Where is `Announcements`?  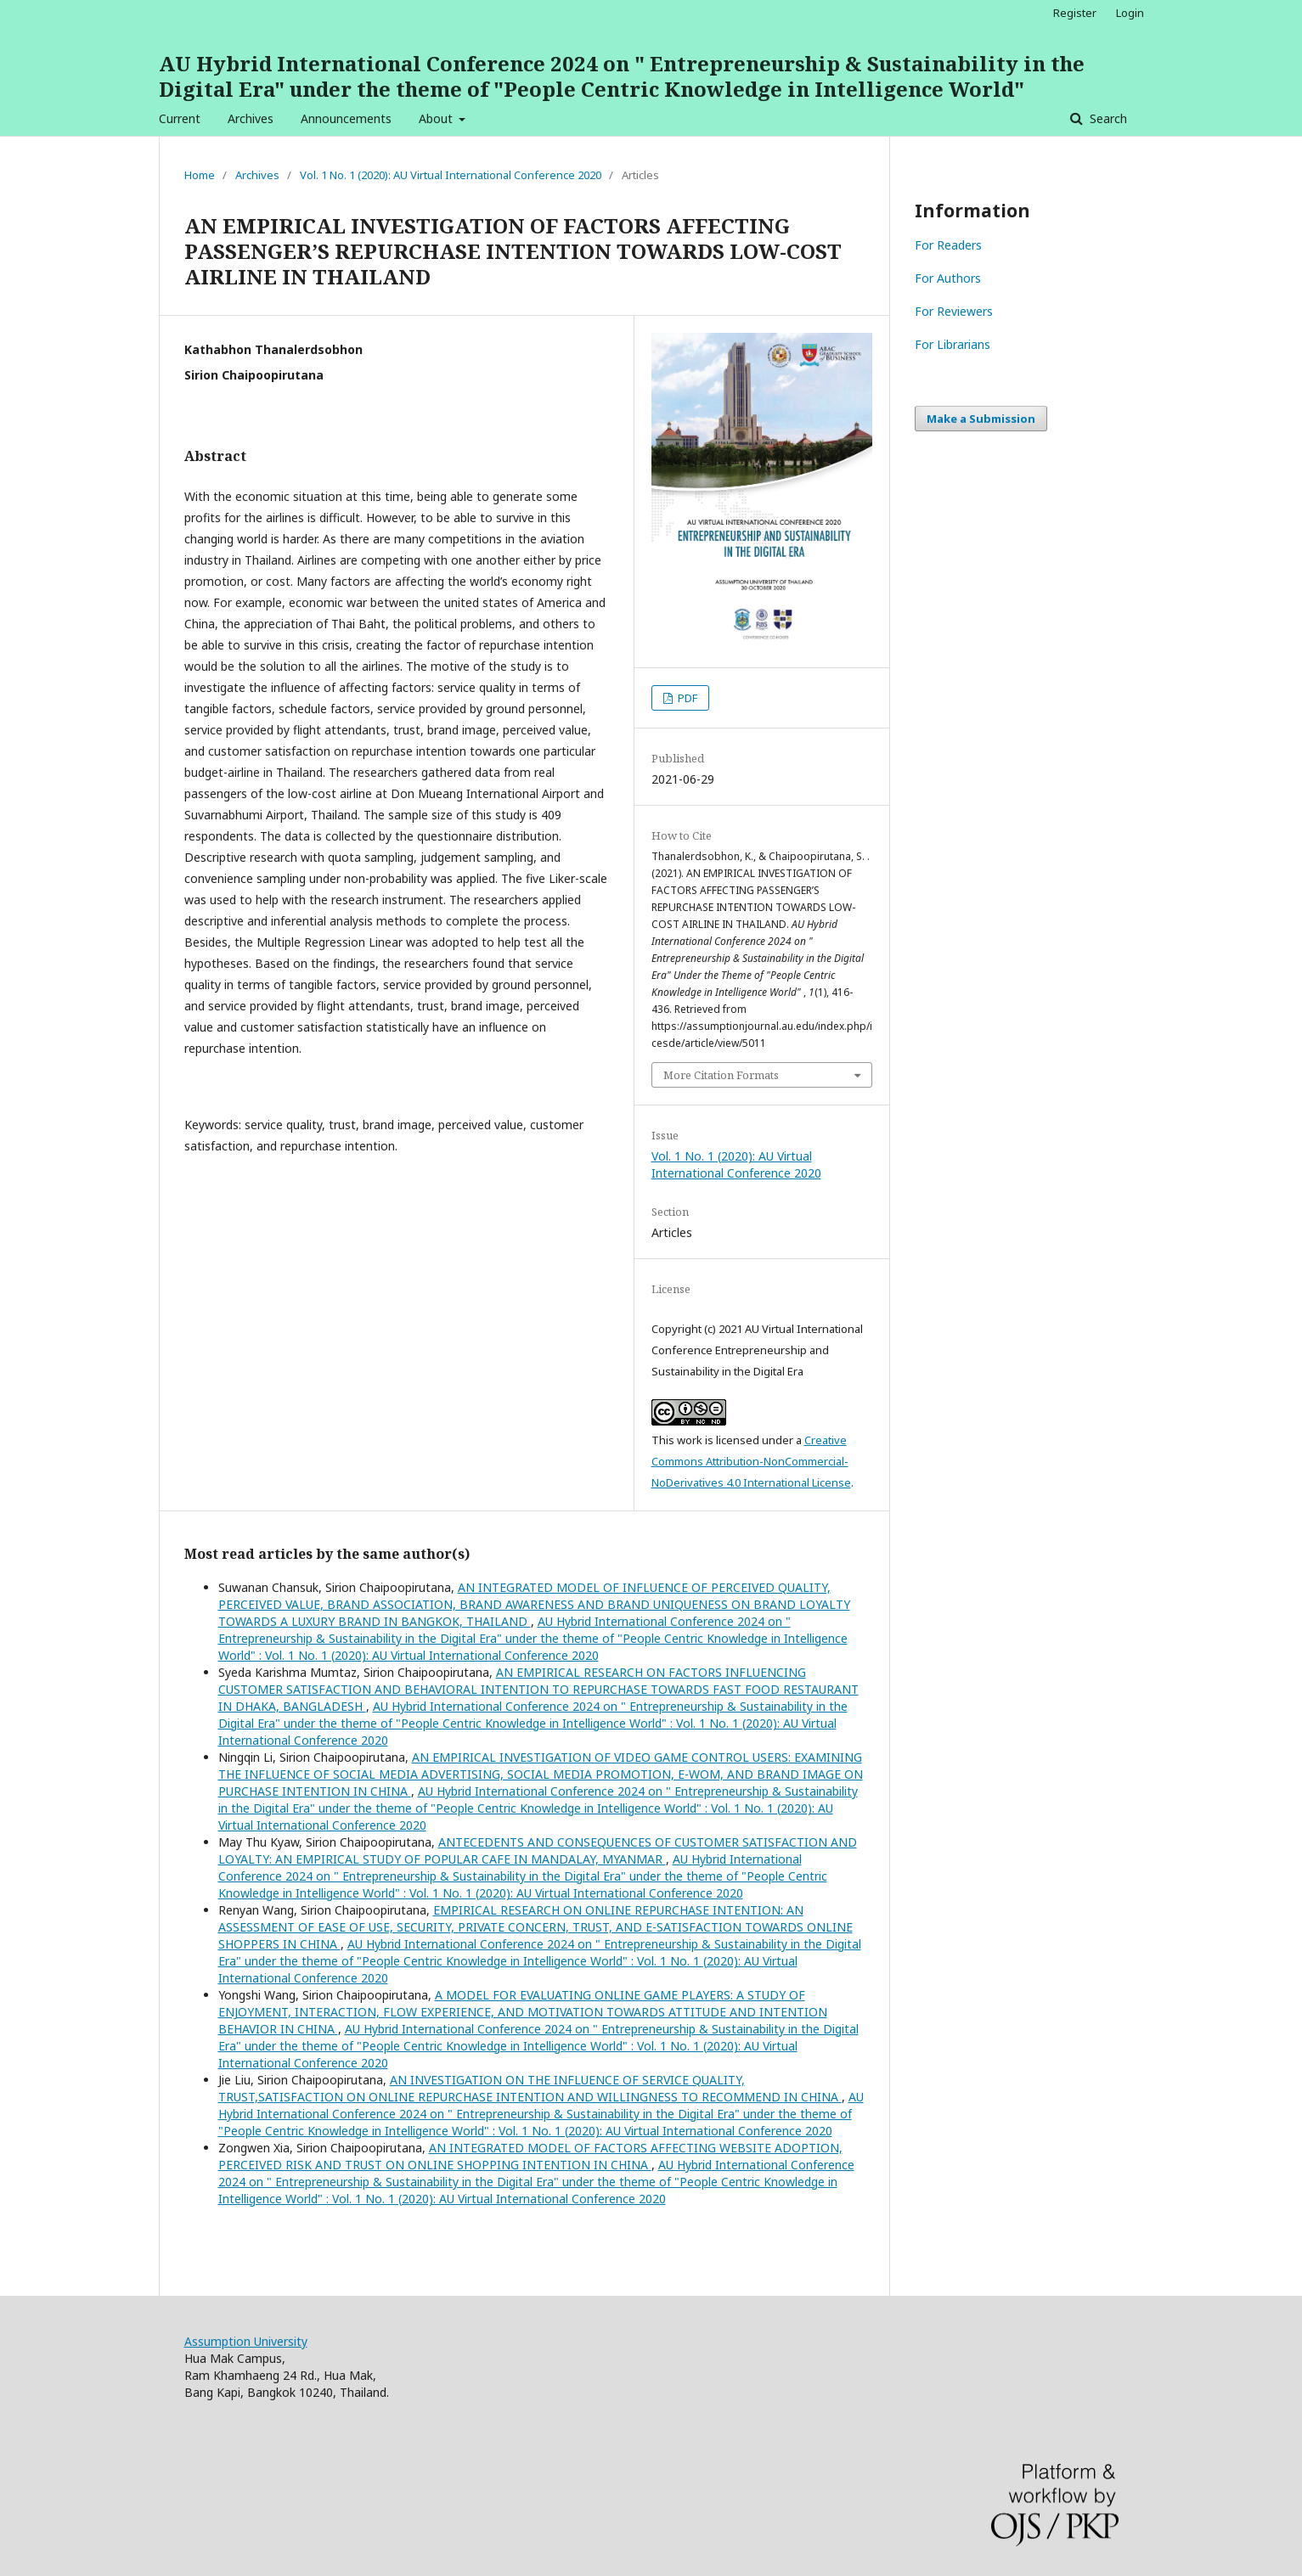 Announcements is located at coordinates (346, 118).